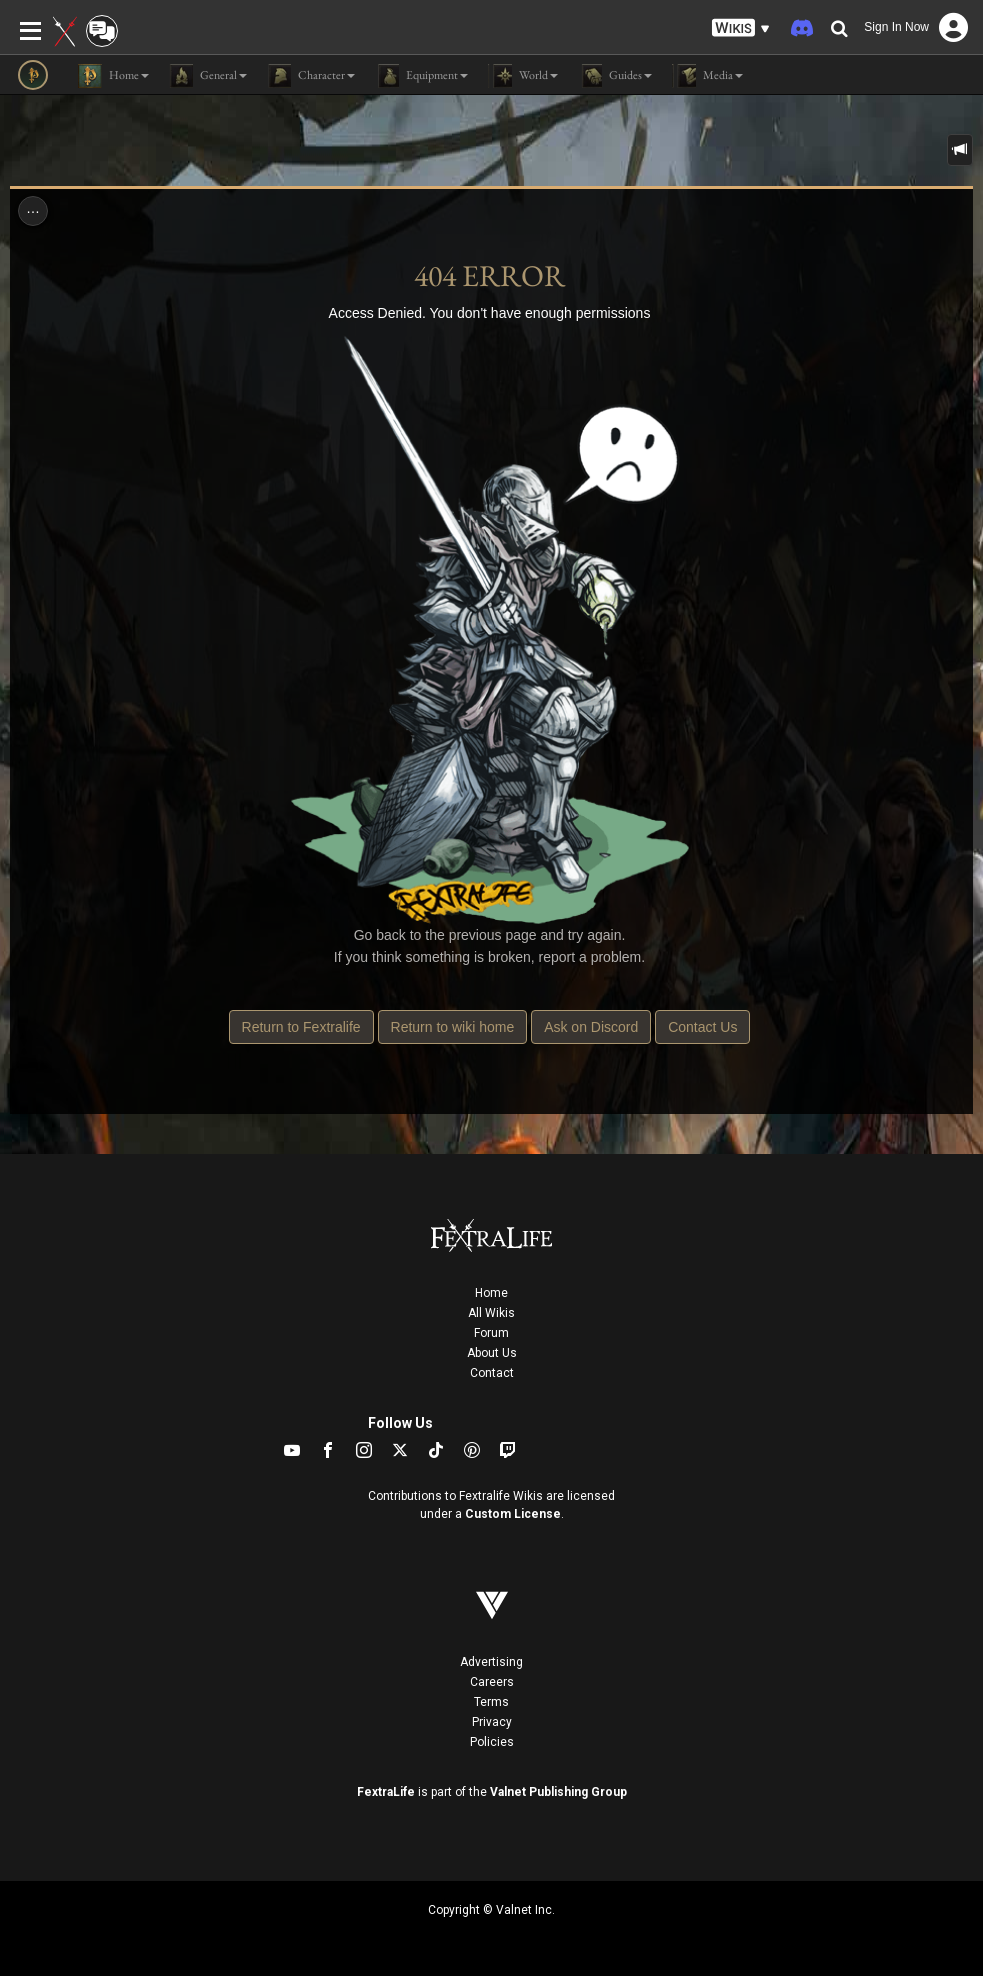 The image size is (983, 1976). Describe the element at coordinates (558, 1792) in the screenshot. I see `Valnet Publishing Group` at that location.